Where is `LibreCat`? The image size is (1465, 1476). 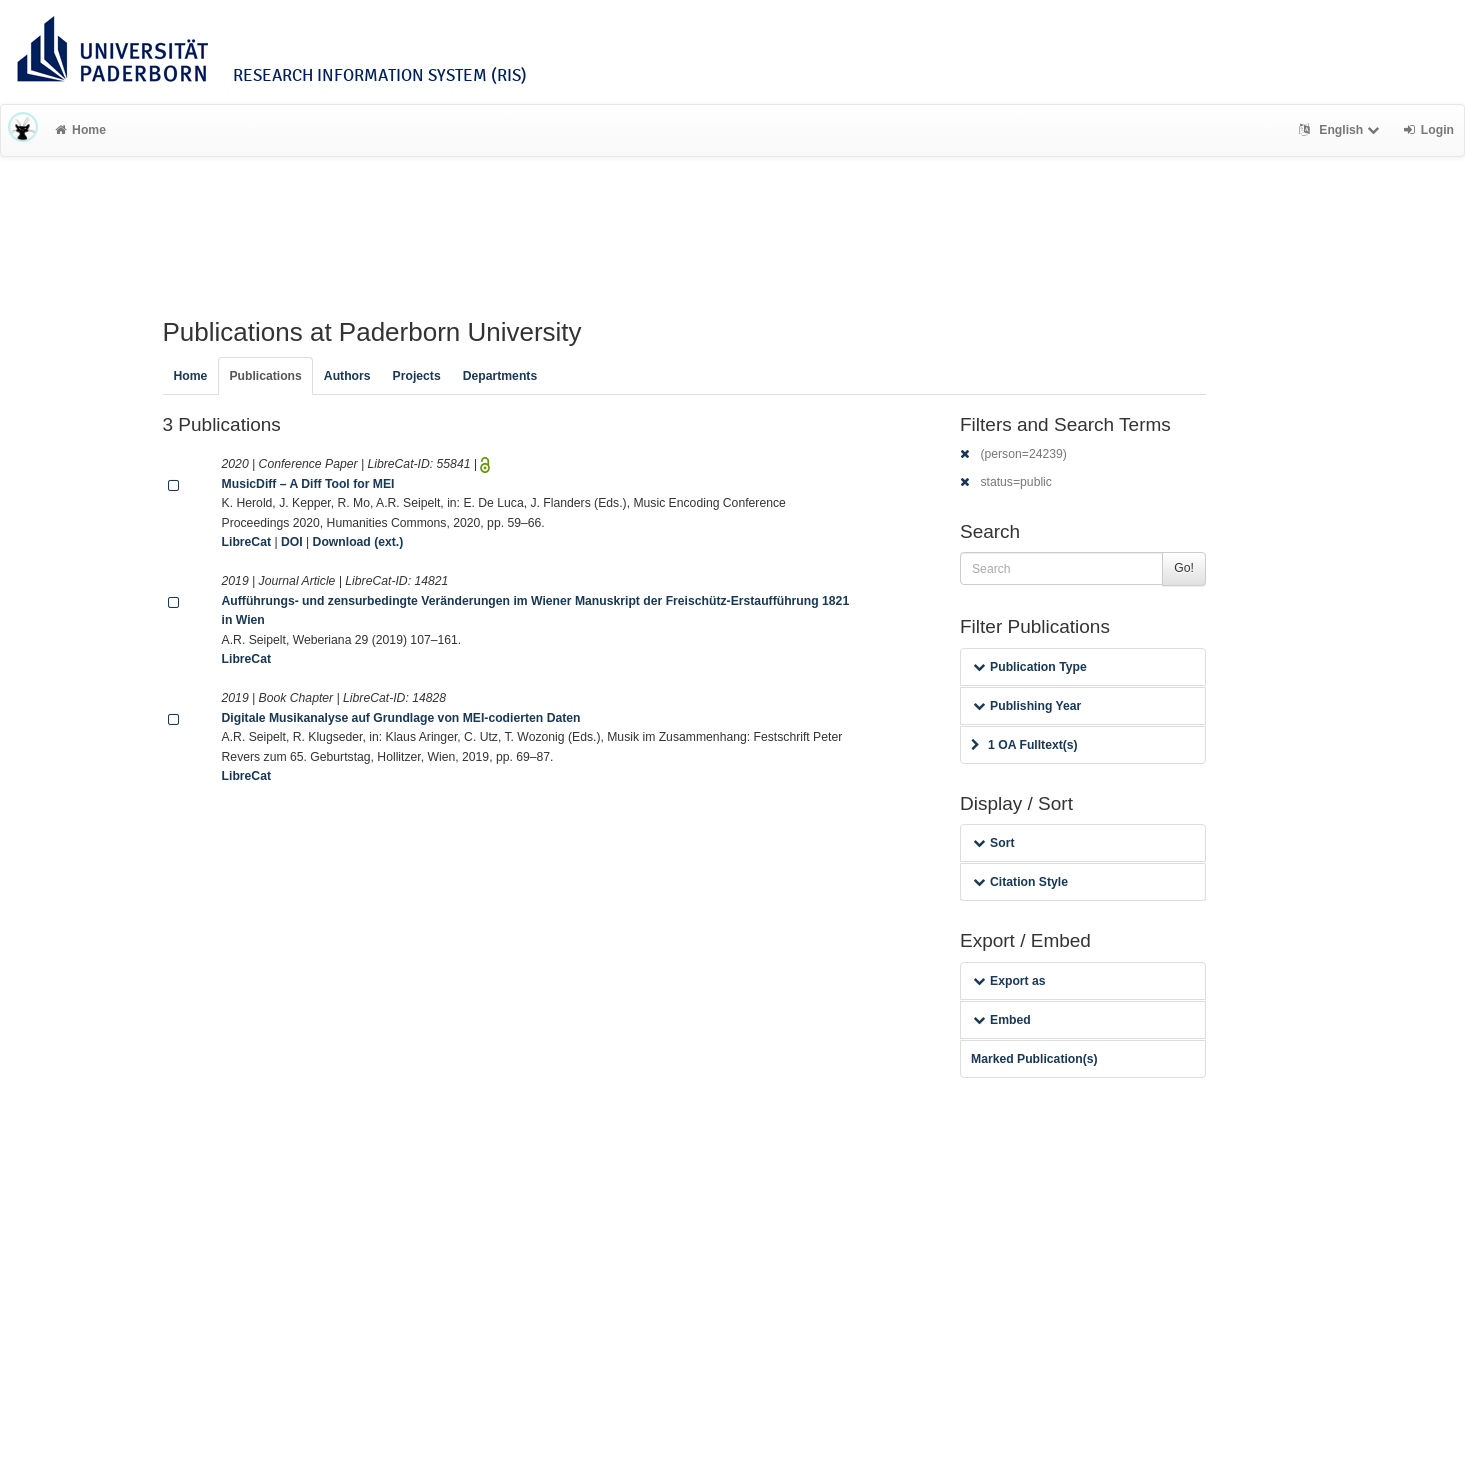 LibreCat is located at coordinates (246, 542).